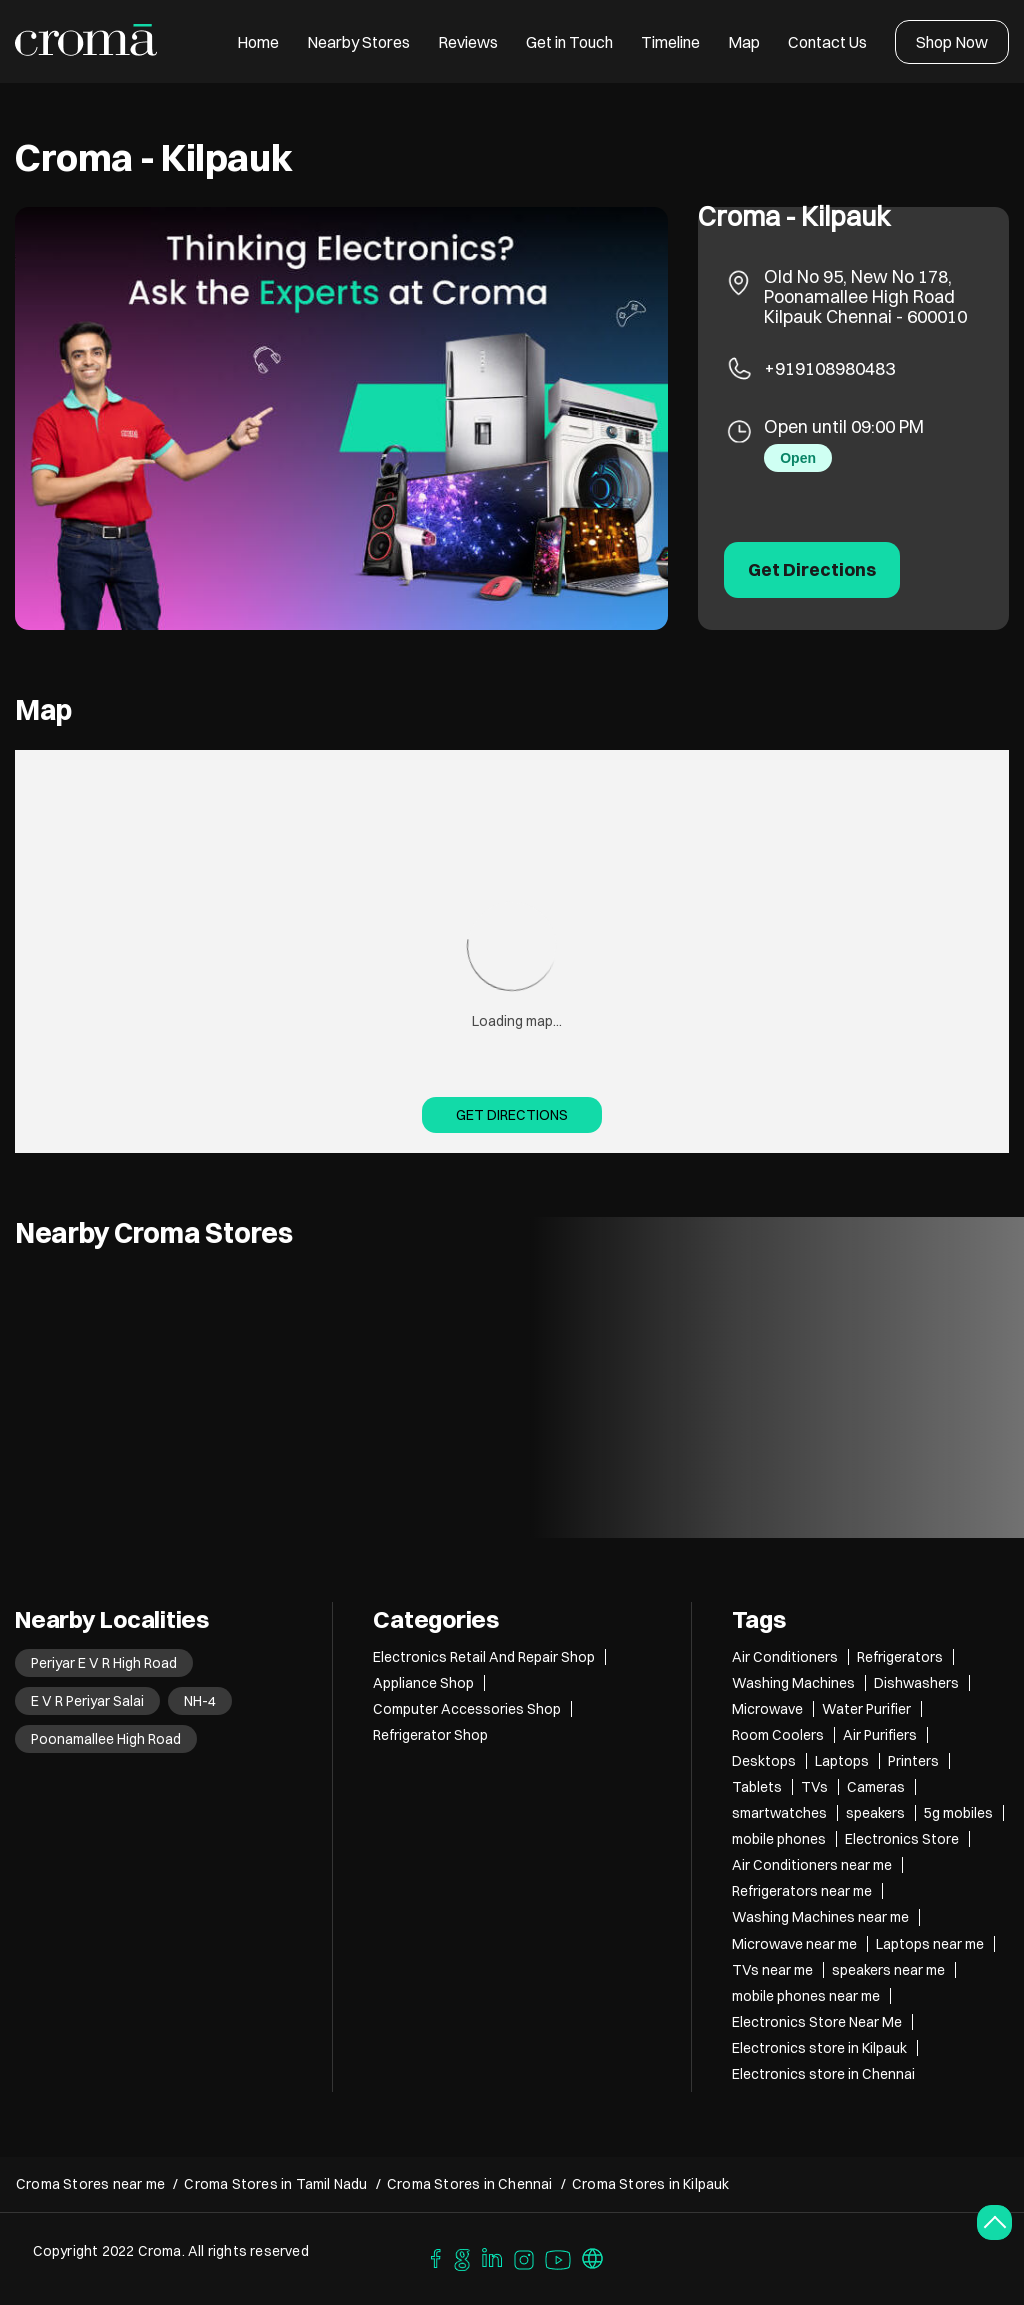 The width and height of the screenshot is (1024, 2305). Describe the element at coordinates (200, 1701) in the screenshot. I see `NH-4` at that location.